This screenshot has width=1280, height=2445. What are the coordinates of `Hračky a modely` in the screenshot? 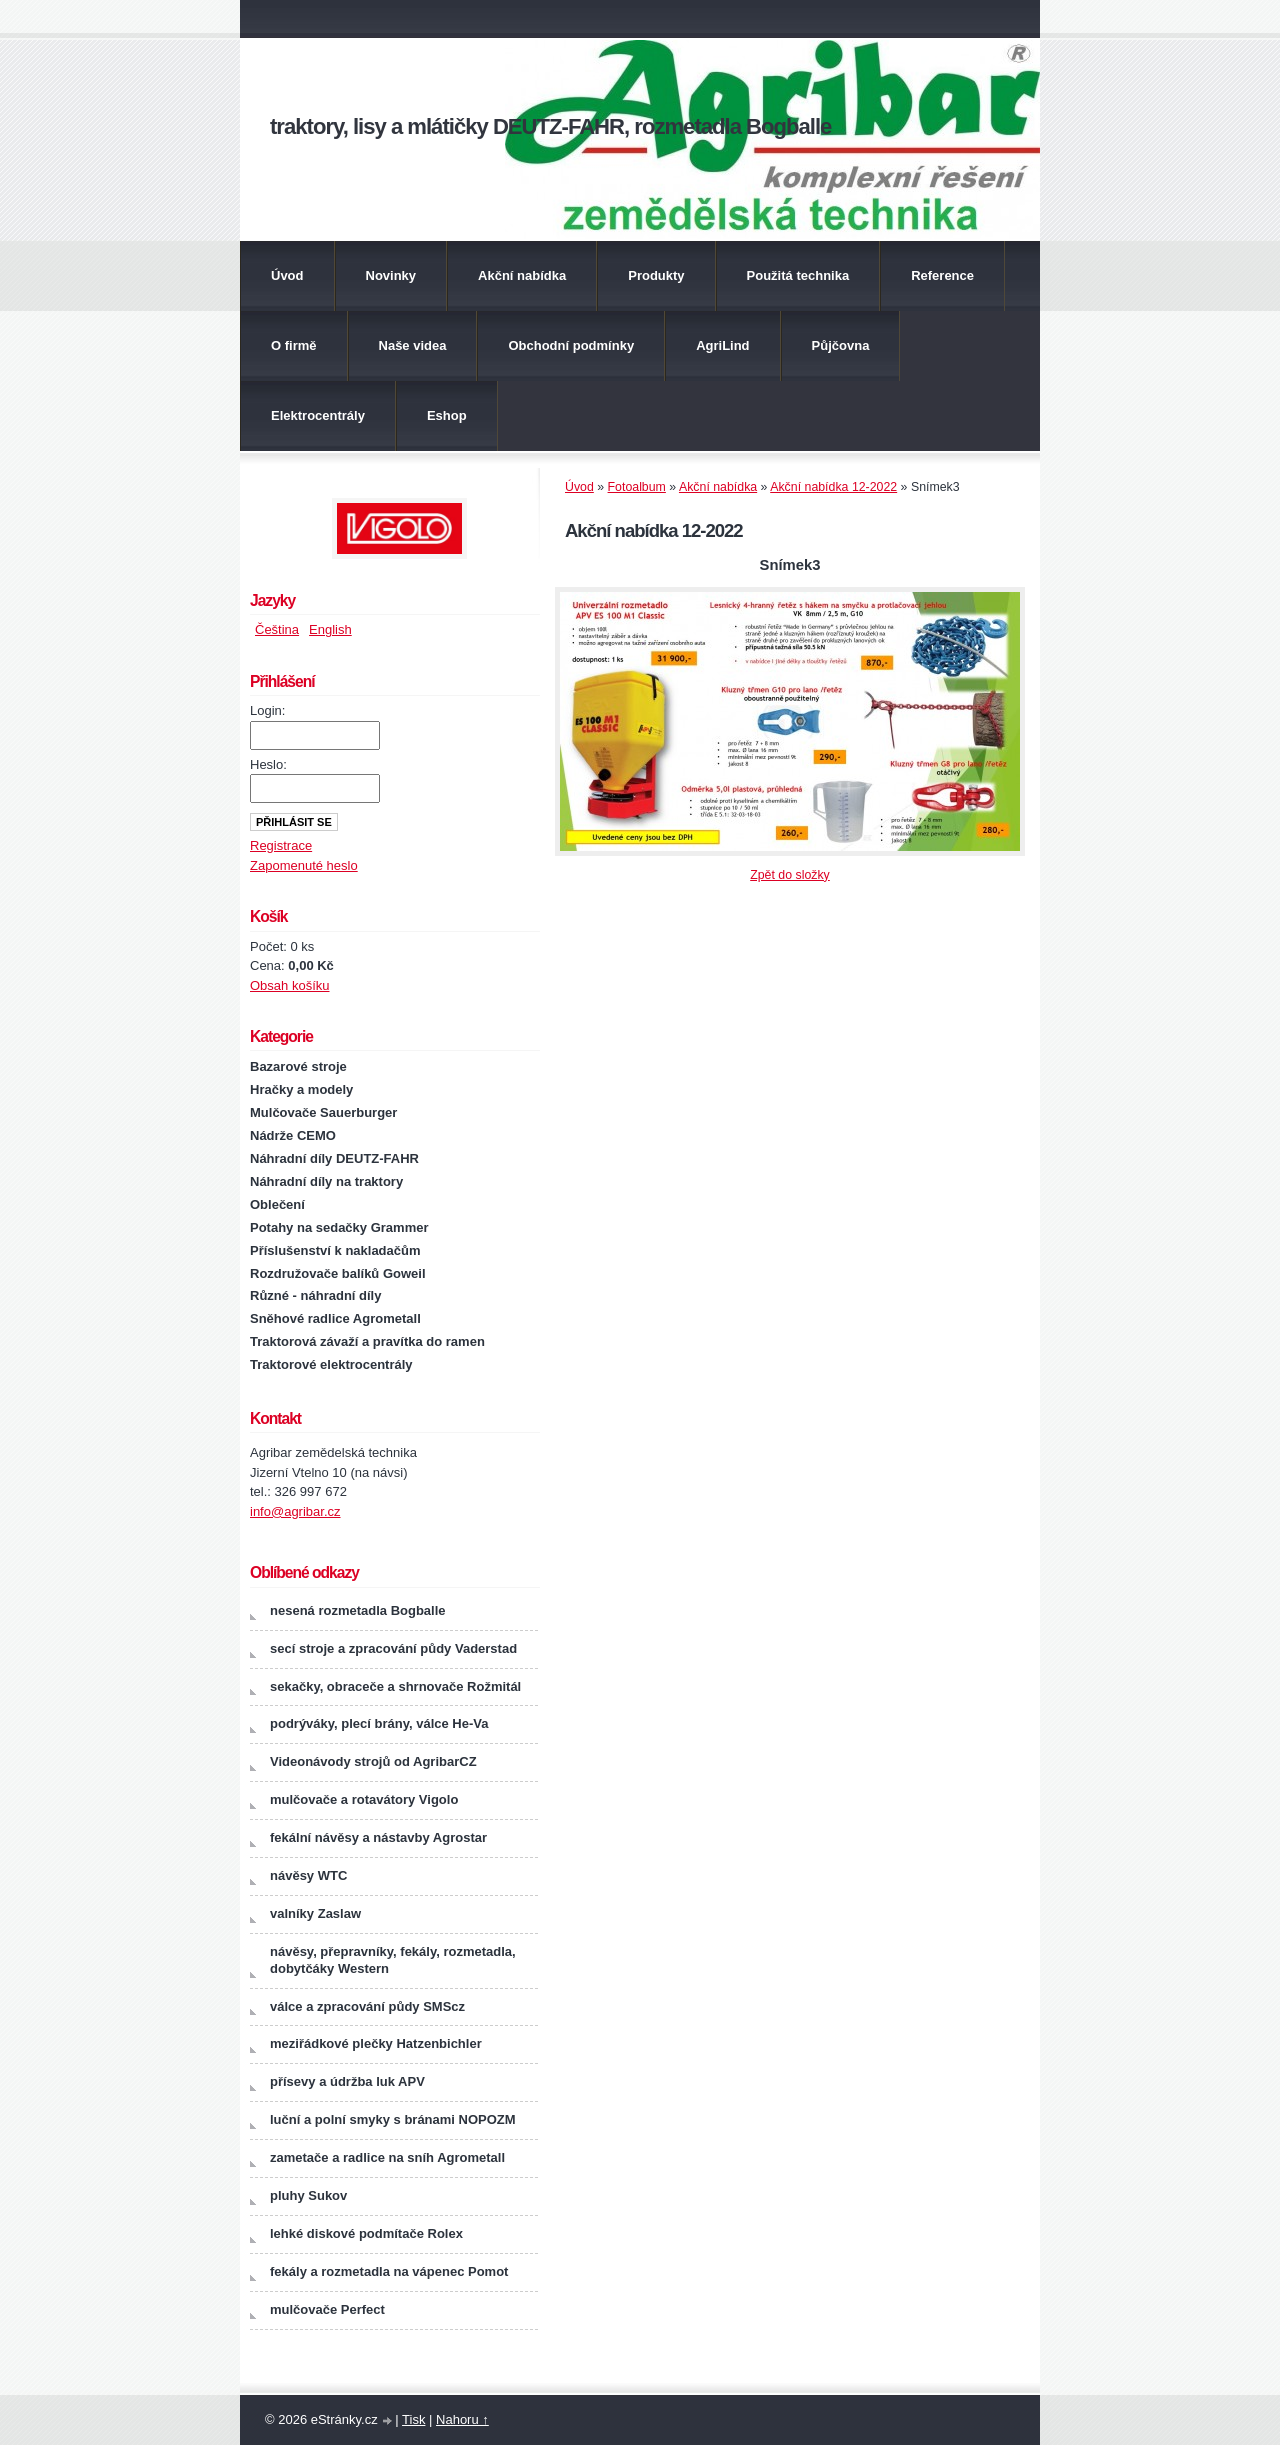 It's located at (301, 1089).